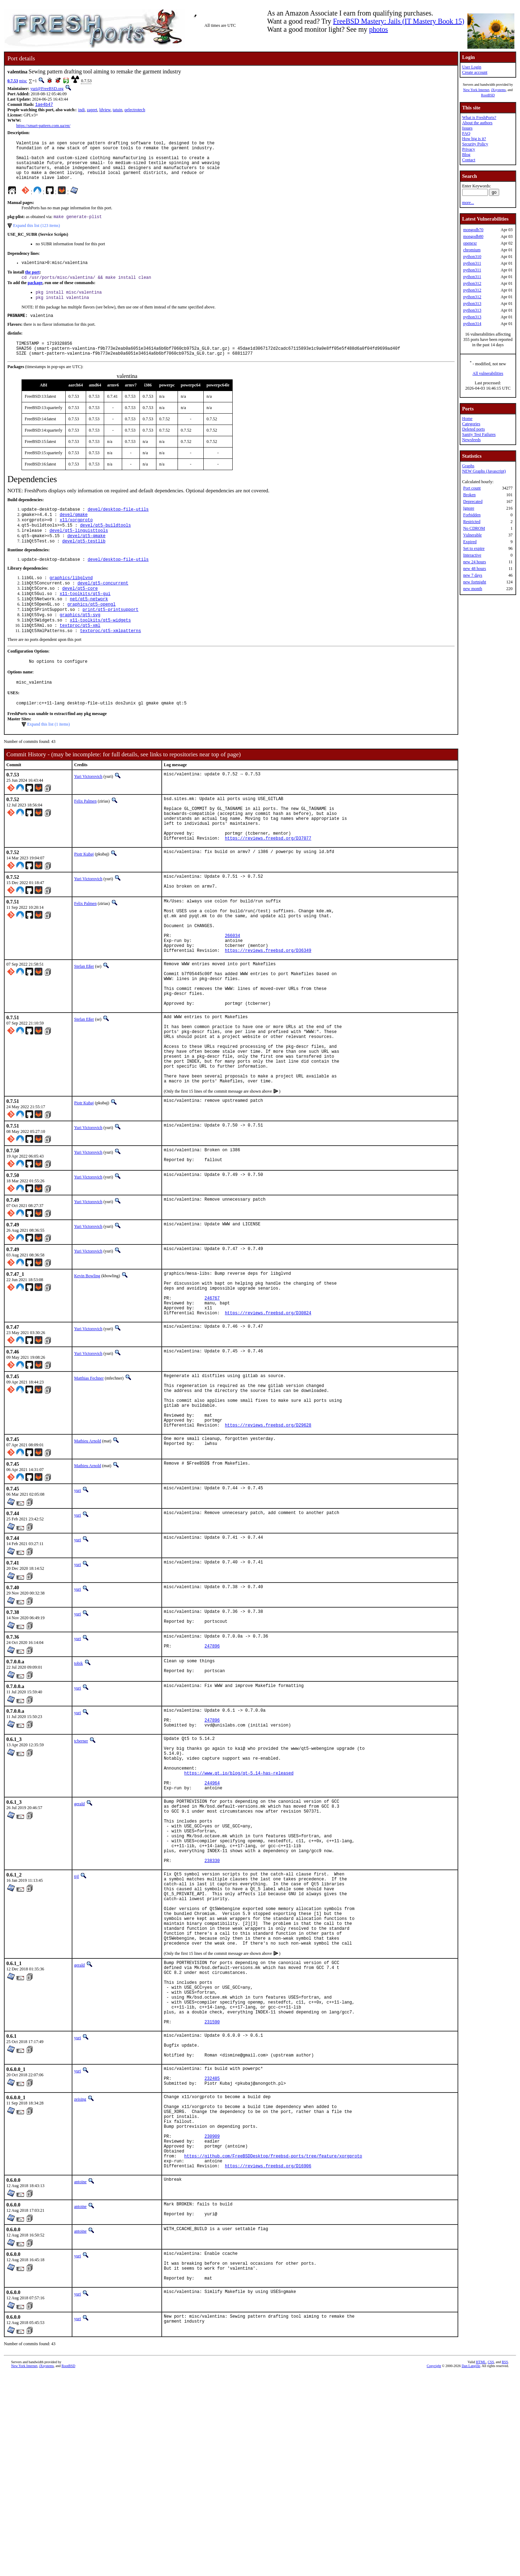  I want to click on python314, so click(472, 323).